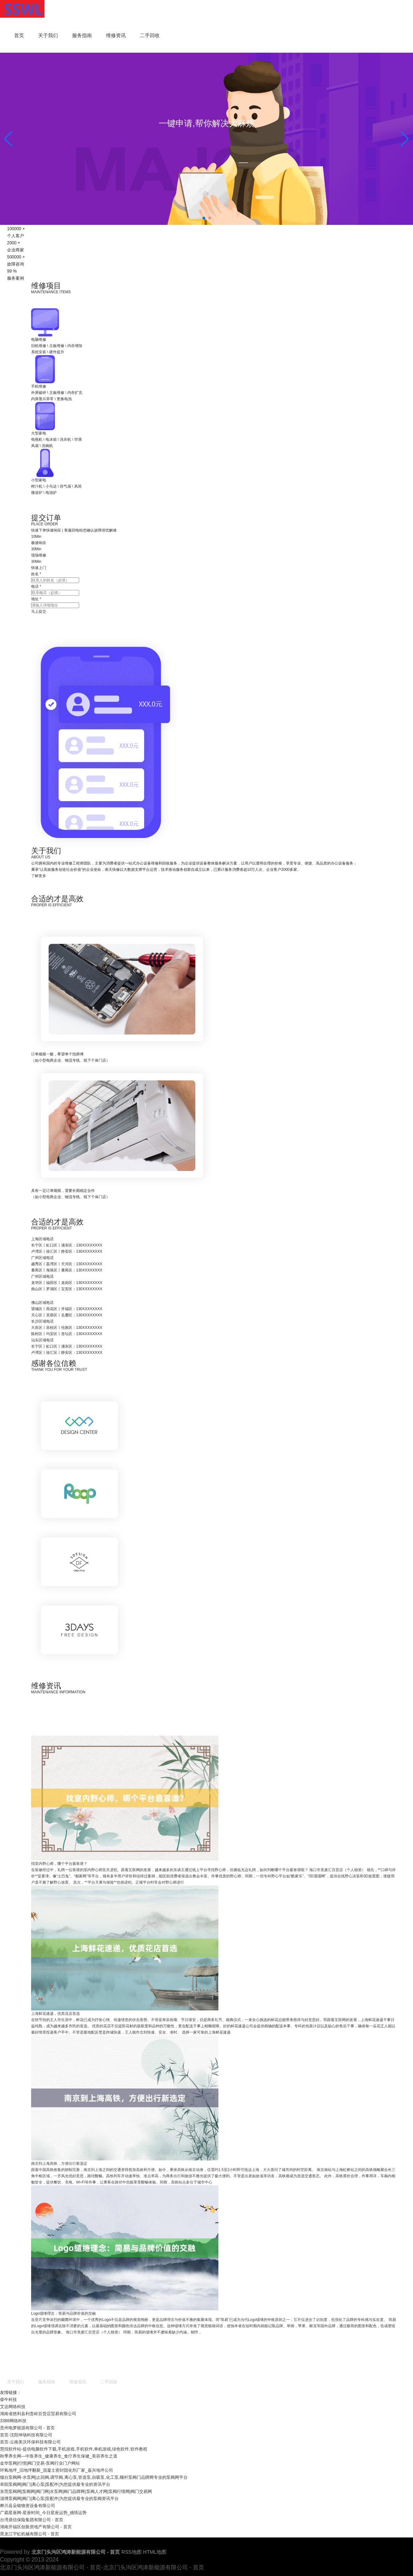 The height and width of the screenshot is (2576, 413). I want to click on 秋季养生网—中医养生_健康养生_食疗养生保健_美容养生之道, so click(58, 2456).